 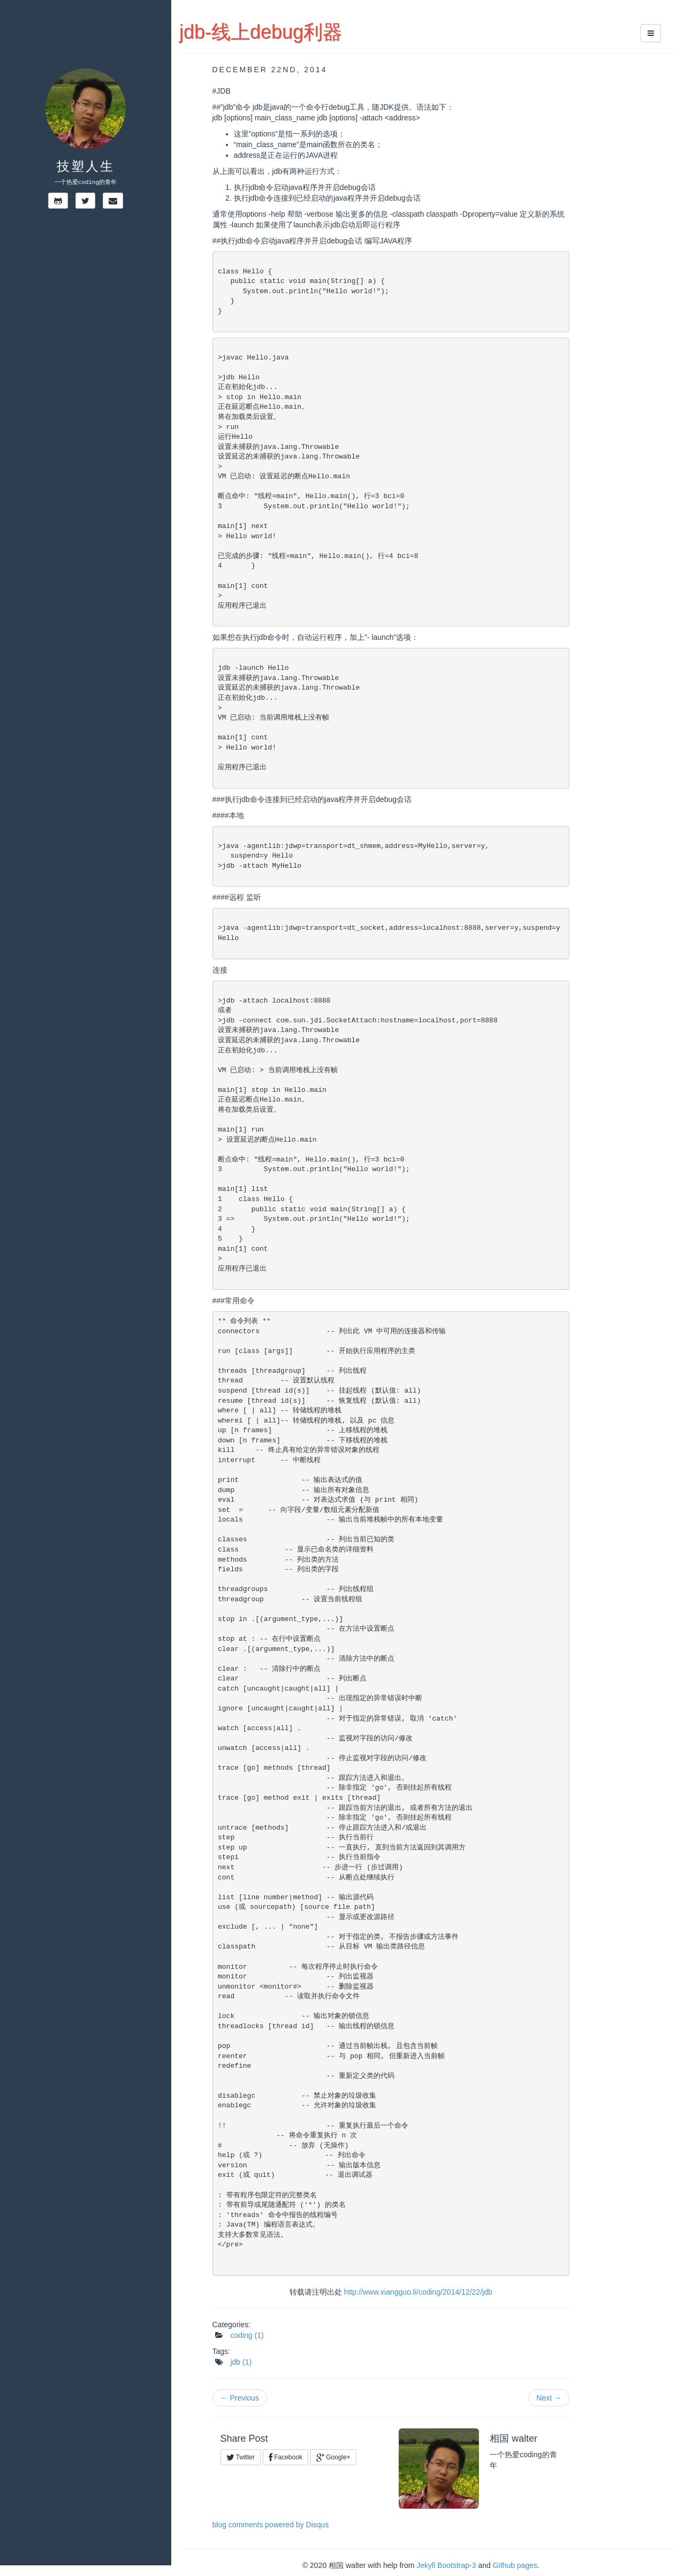 What do you see at coordinates (86, 166) in the screenshot?
I see `技塑人生` at bounding box center [86, 166].